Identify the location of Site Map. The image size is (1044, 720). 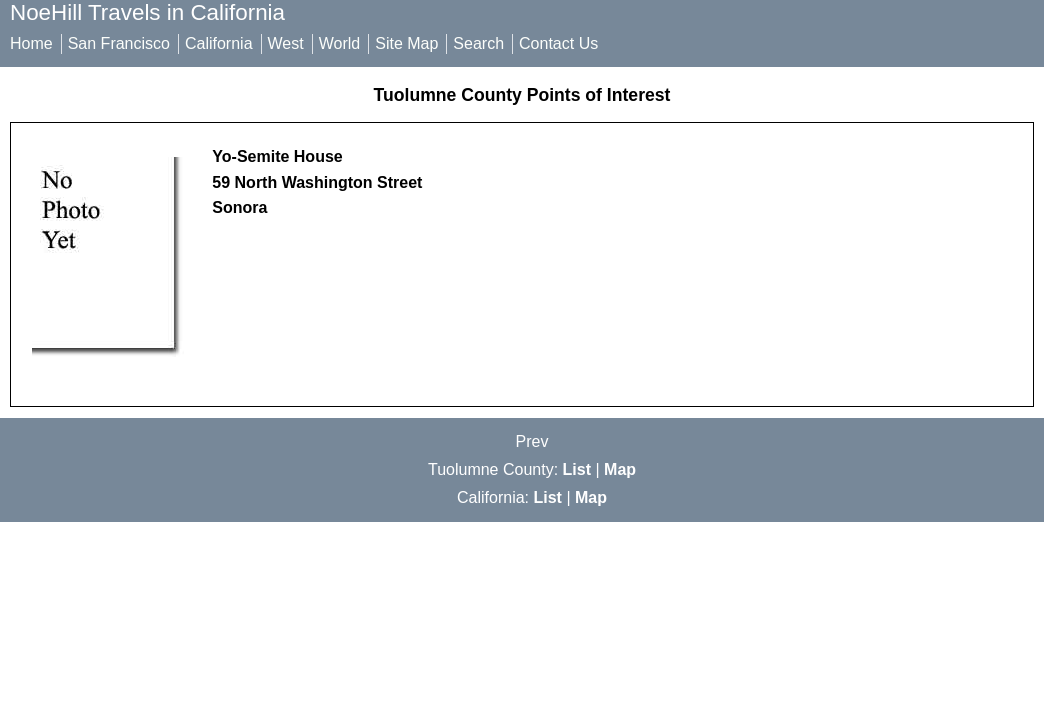
(406, 43).